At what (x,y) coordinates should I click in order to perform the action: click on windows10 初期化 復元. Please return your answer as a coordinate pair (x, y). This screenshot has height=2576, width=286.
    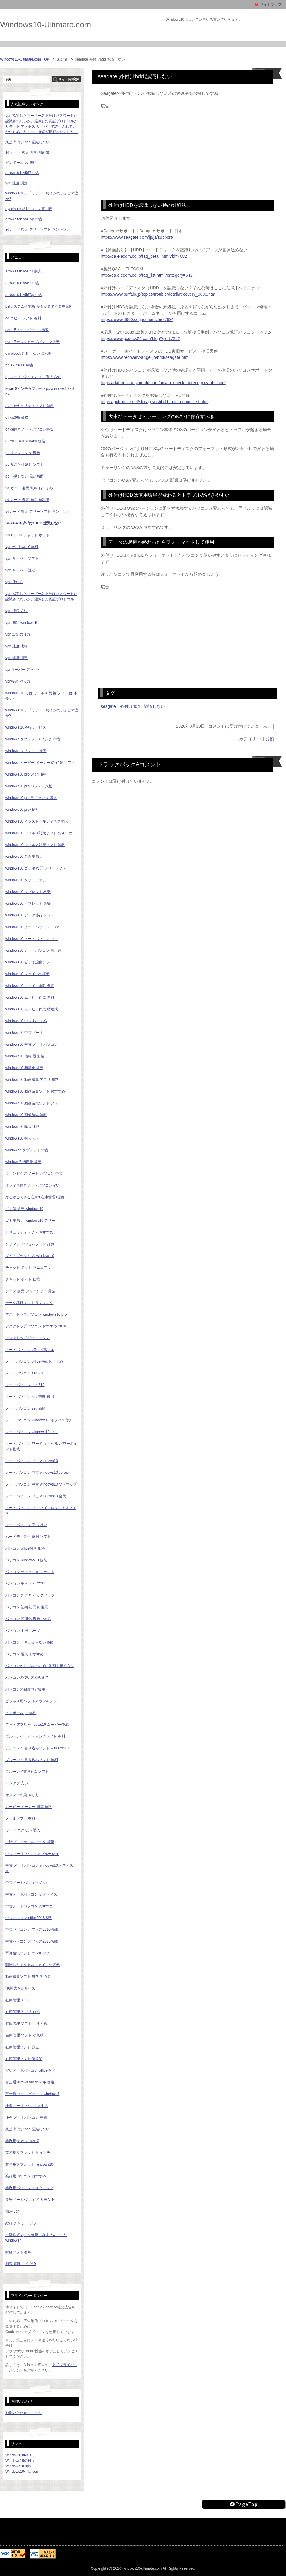
    Looking at the image, I should click on (24, 1068).